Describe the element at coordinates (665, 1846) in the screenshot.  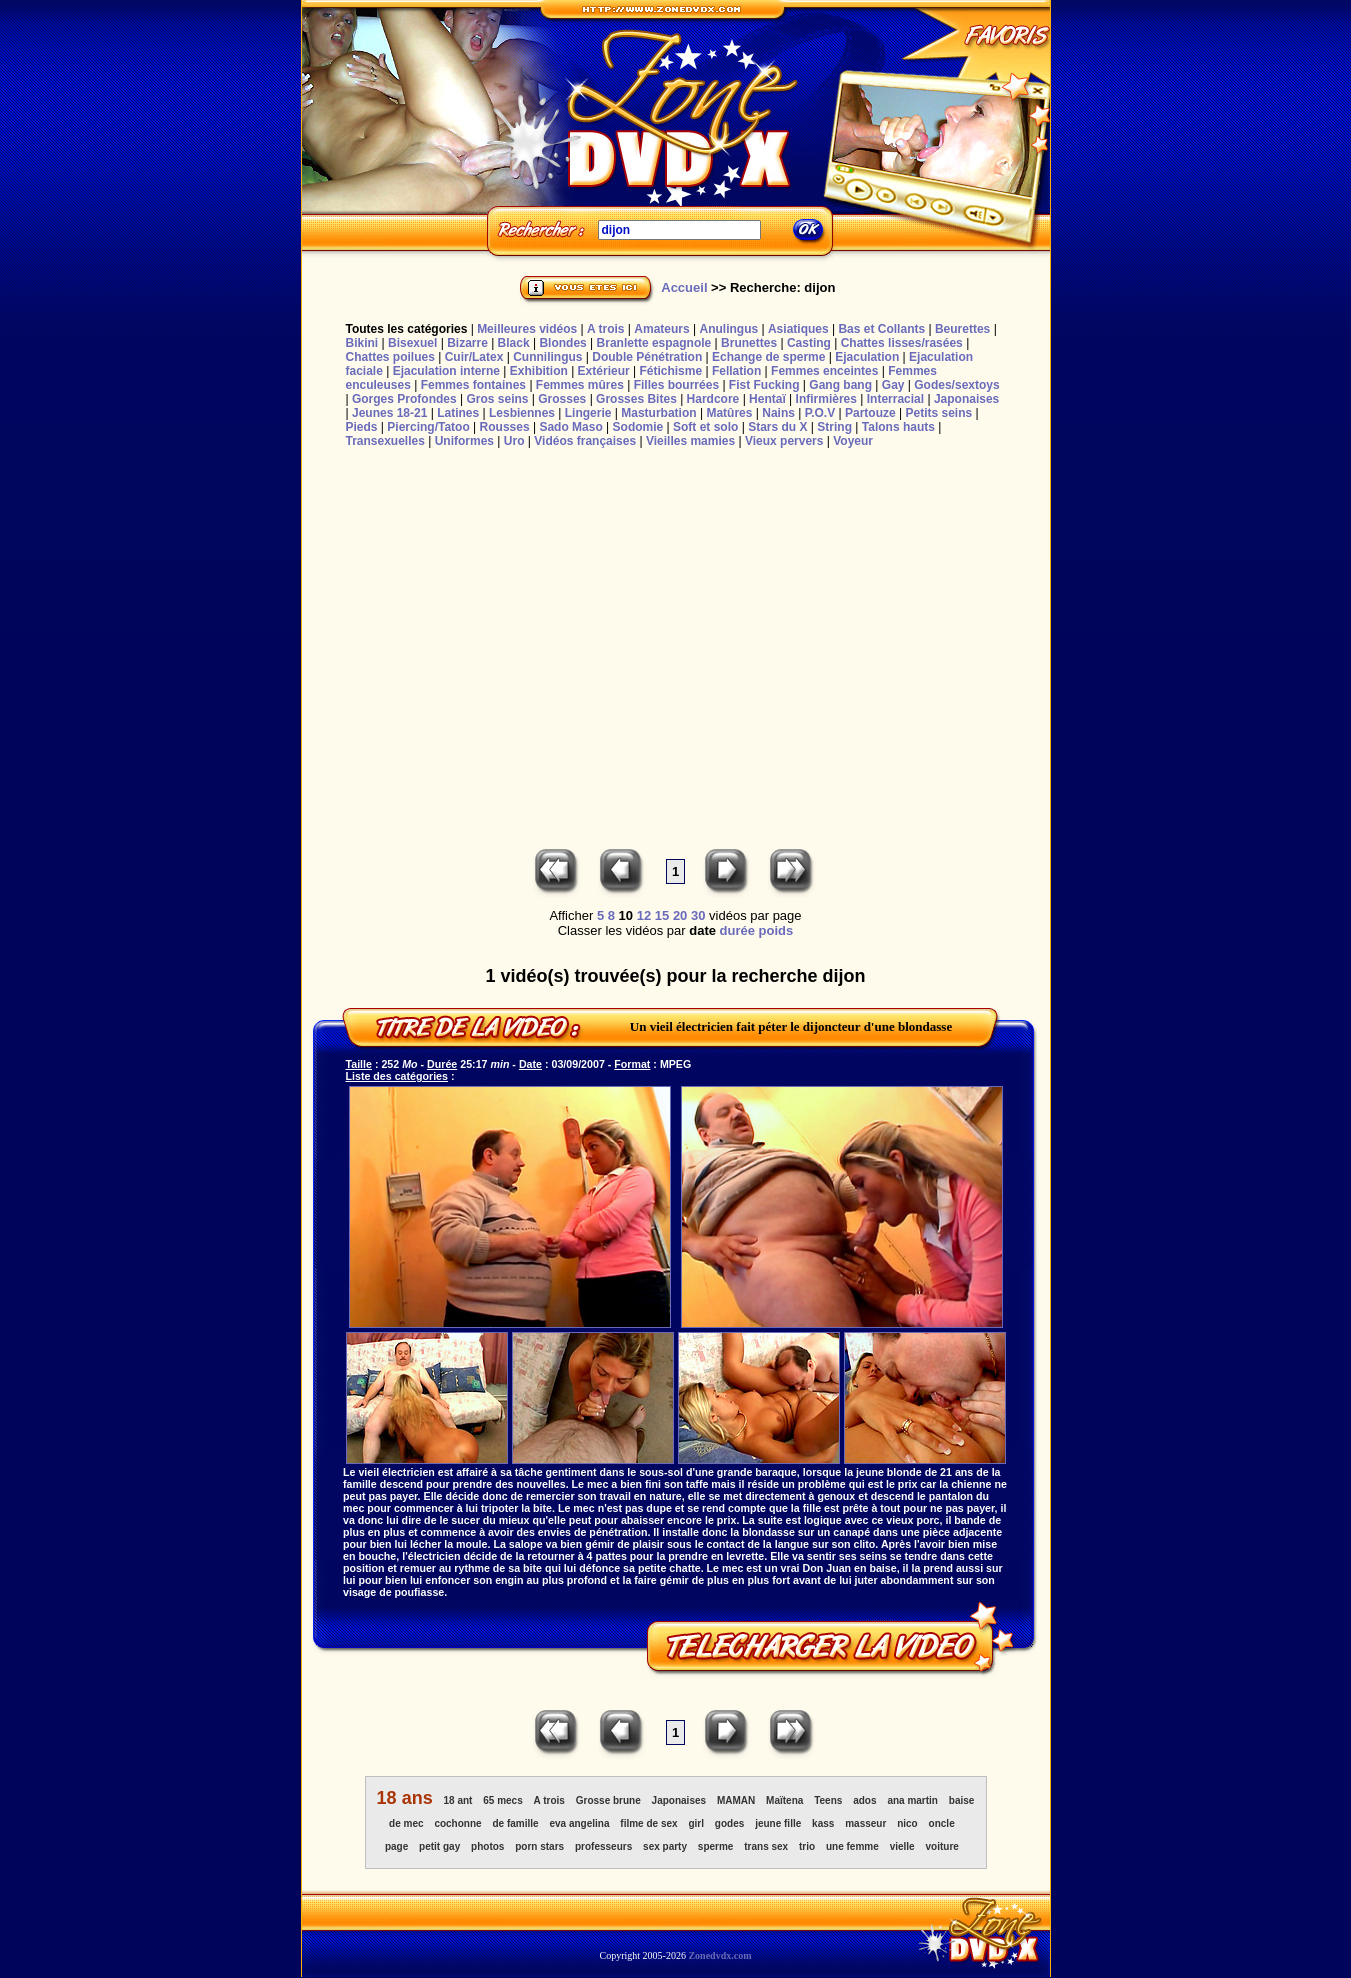
I see `sex party` at that location.